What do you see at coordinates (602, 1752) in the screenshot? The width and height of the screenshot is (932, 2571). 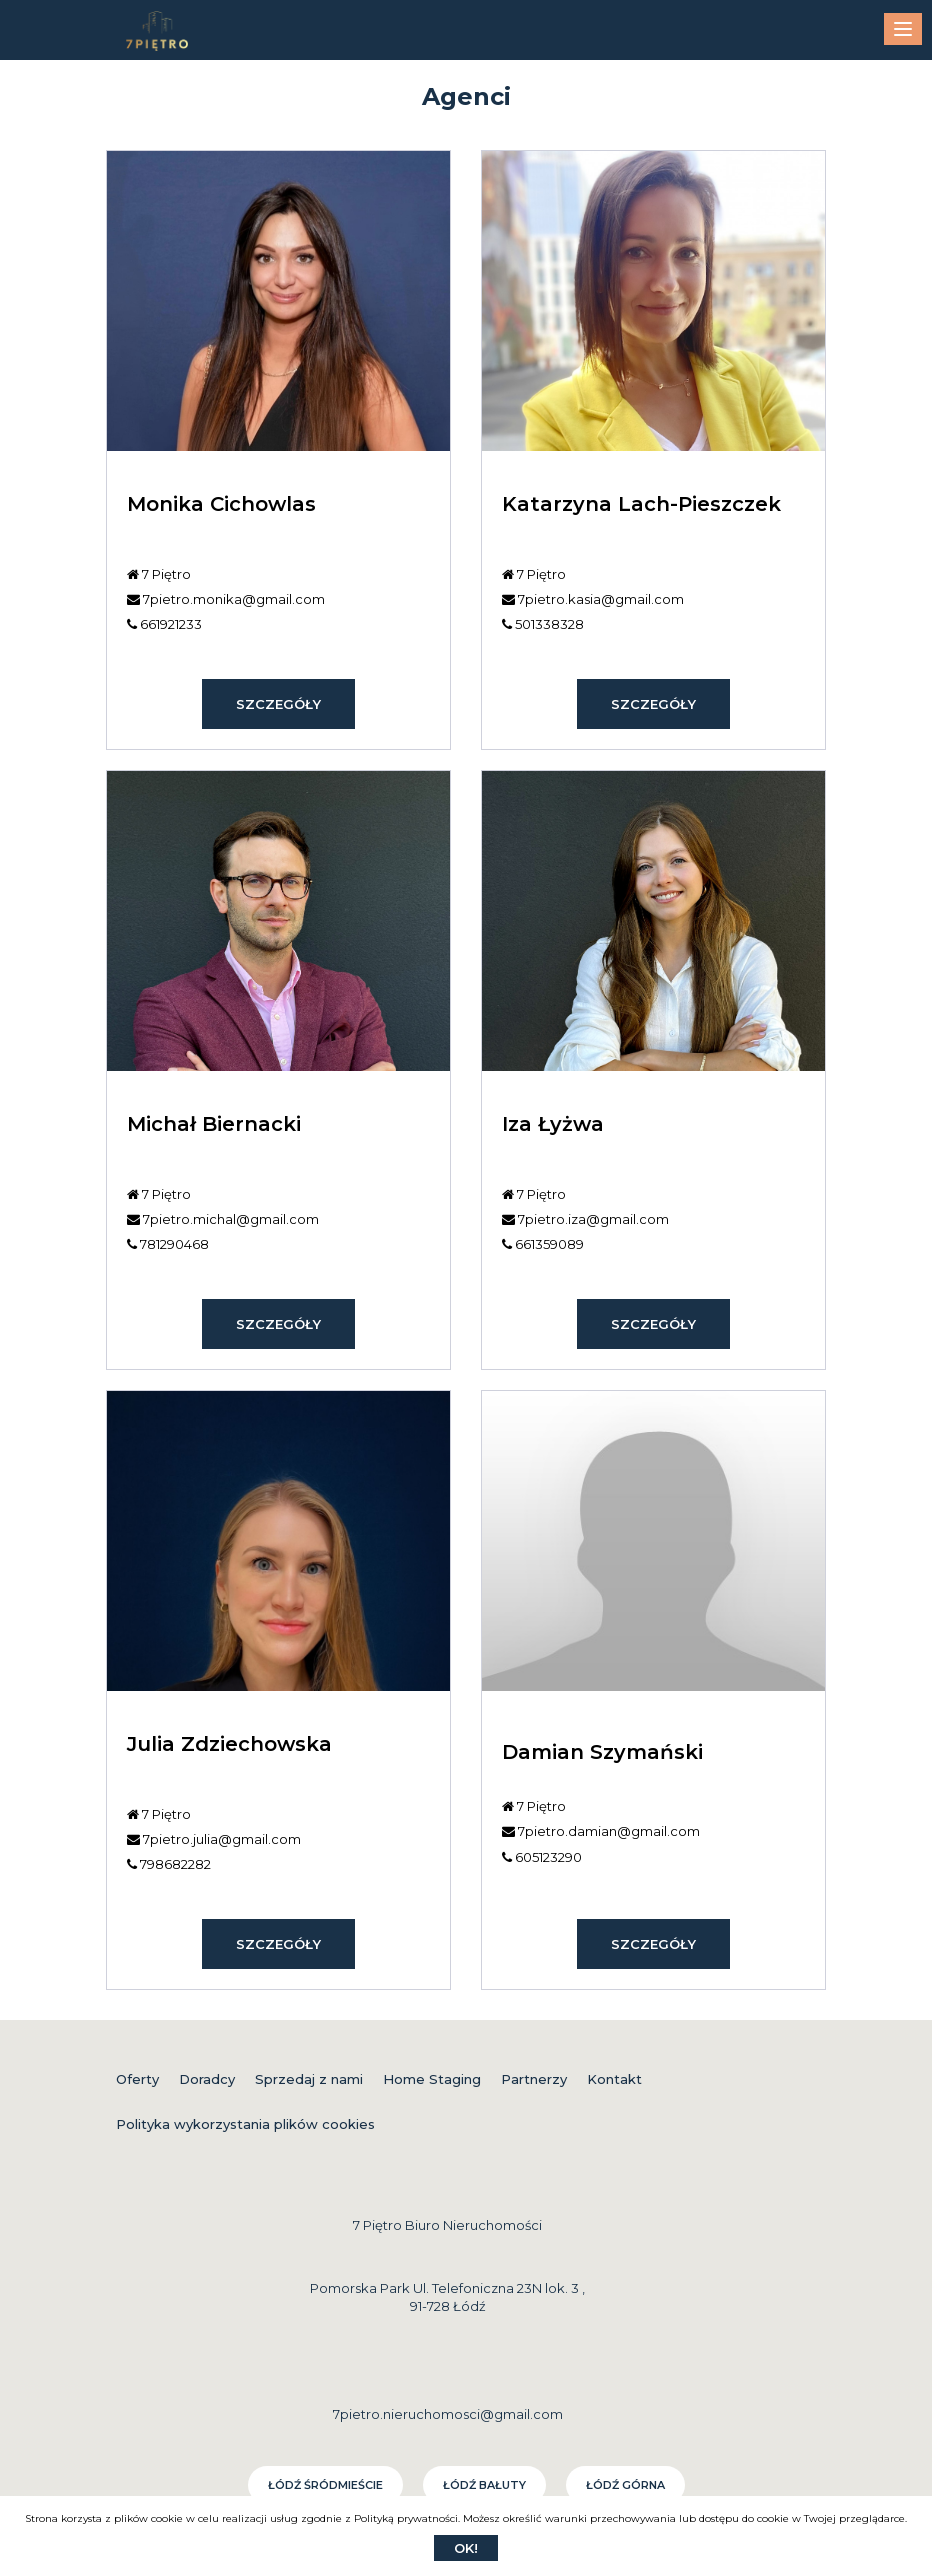 I see `Damian Szymański` at bounding box center [602, 1752].